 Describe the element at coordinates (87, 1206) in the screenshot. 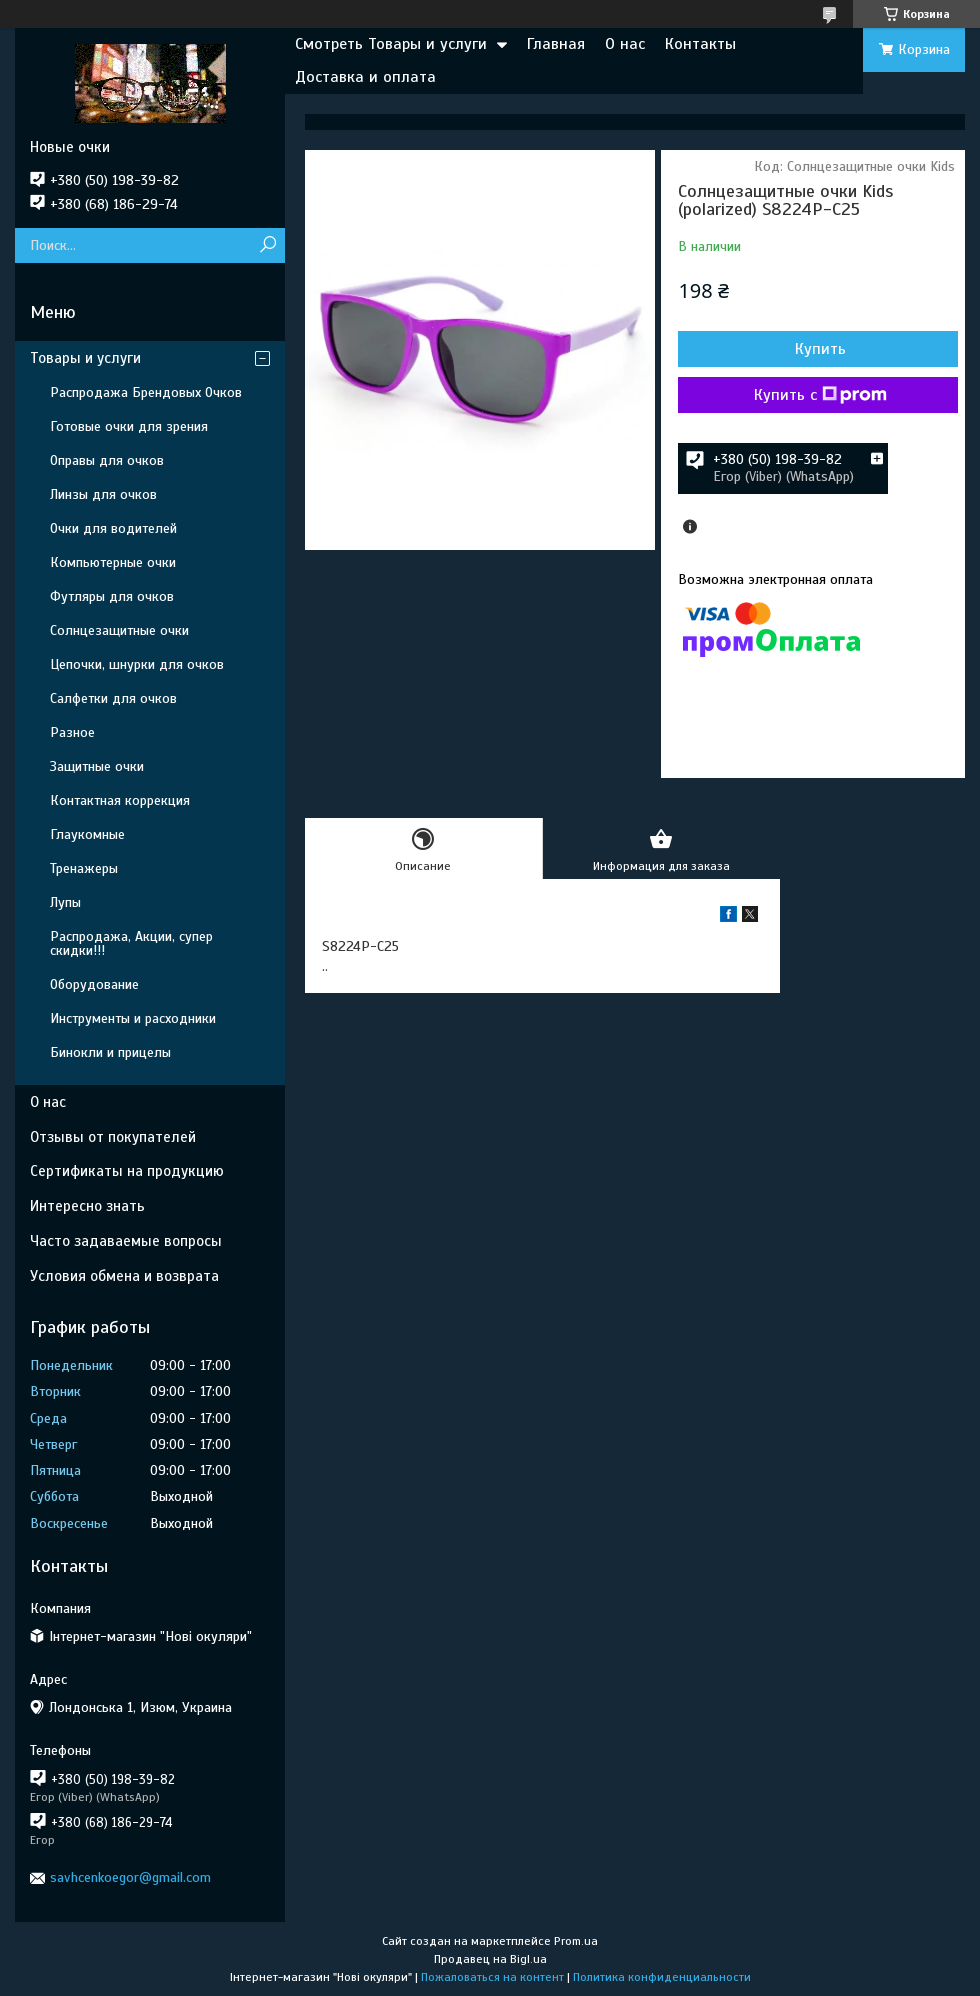

I see `Интересно знать` at that location.